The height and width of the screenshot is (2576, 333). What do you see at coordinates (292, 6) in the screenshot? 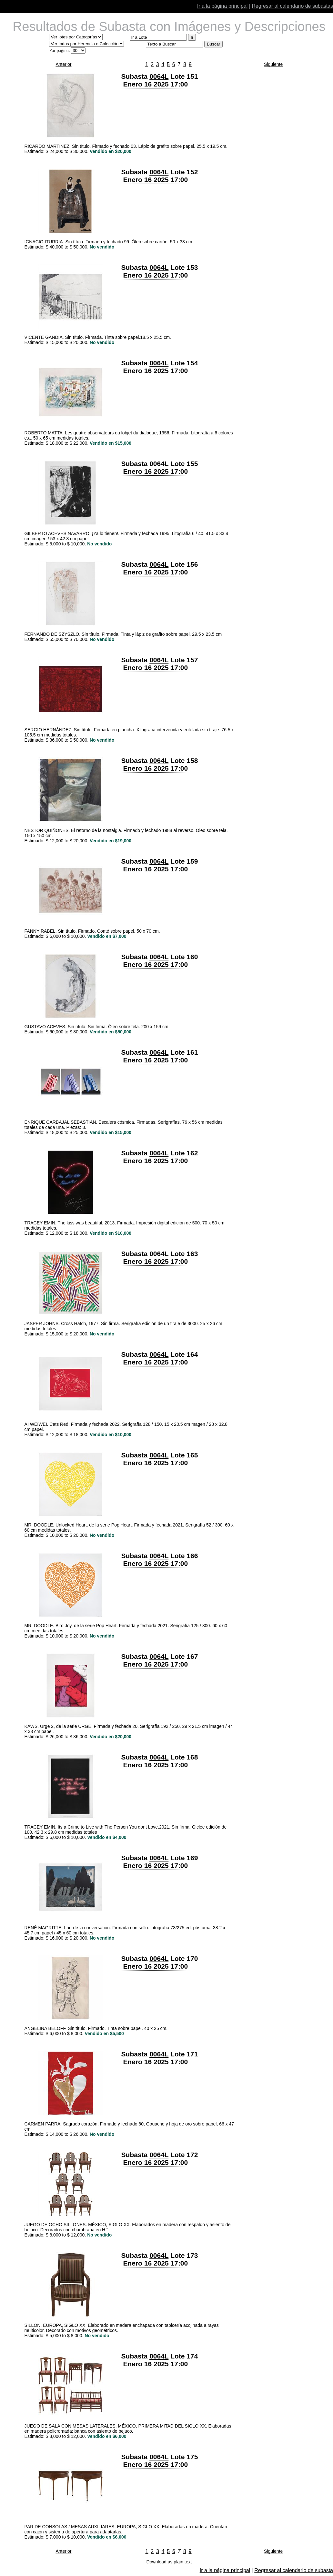
I see `Regresar al calendario de subastas` at bounding box center [292, 6].